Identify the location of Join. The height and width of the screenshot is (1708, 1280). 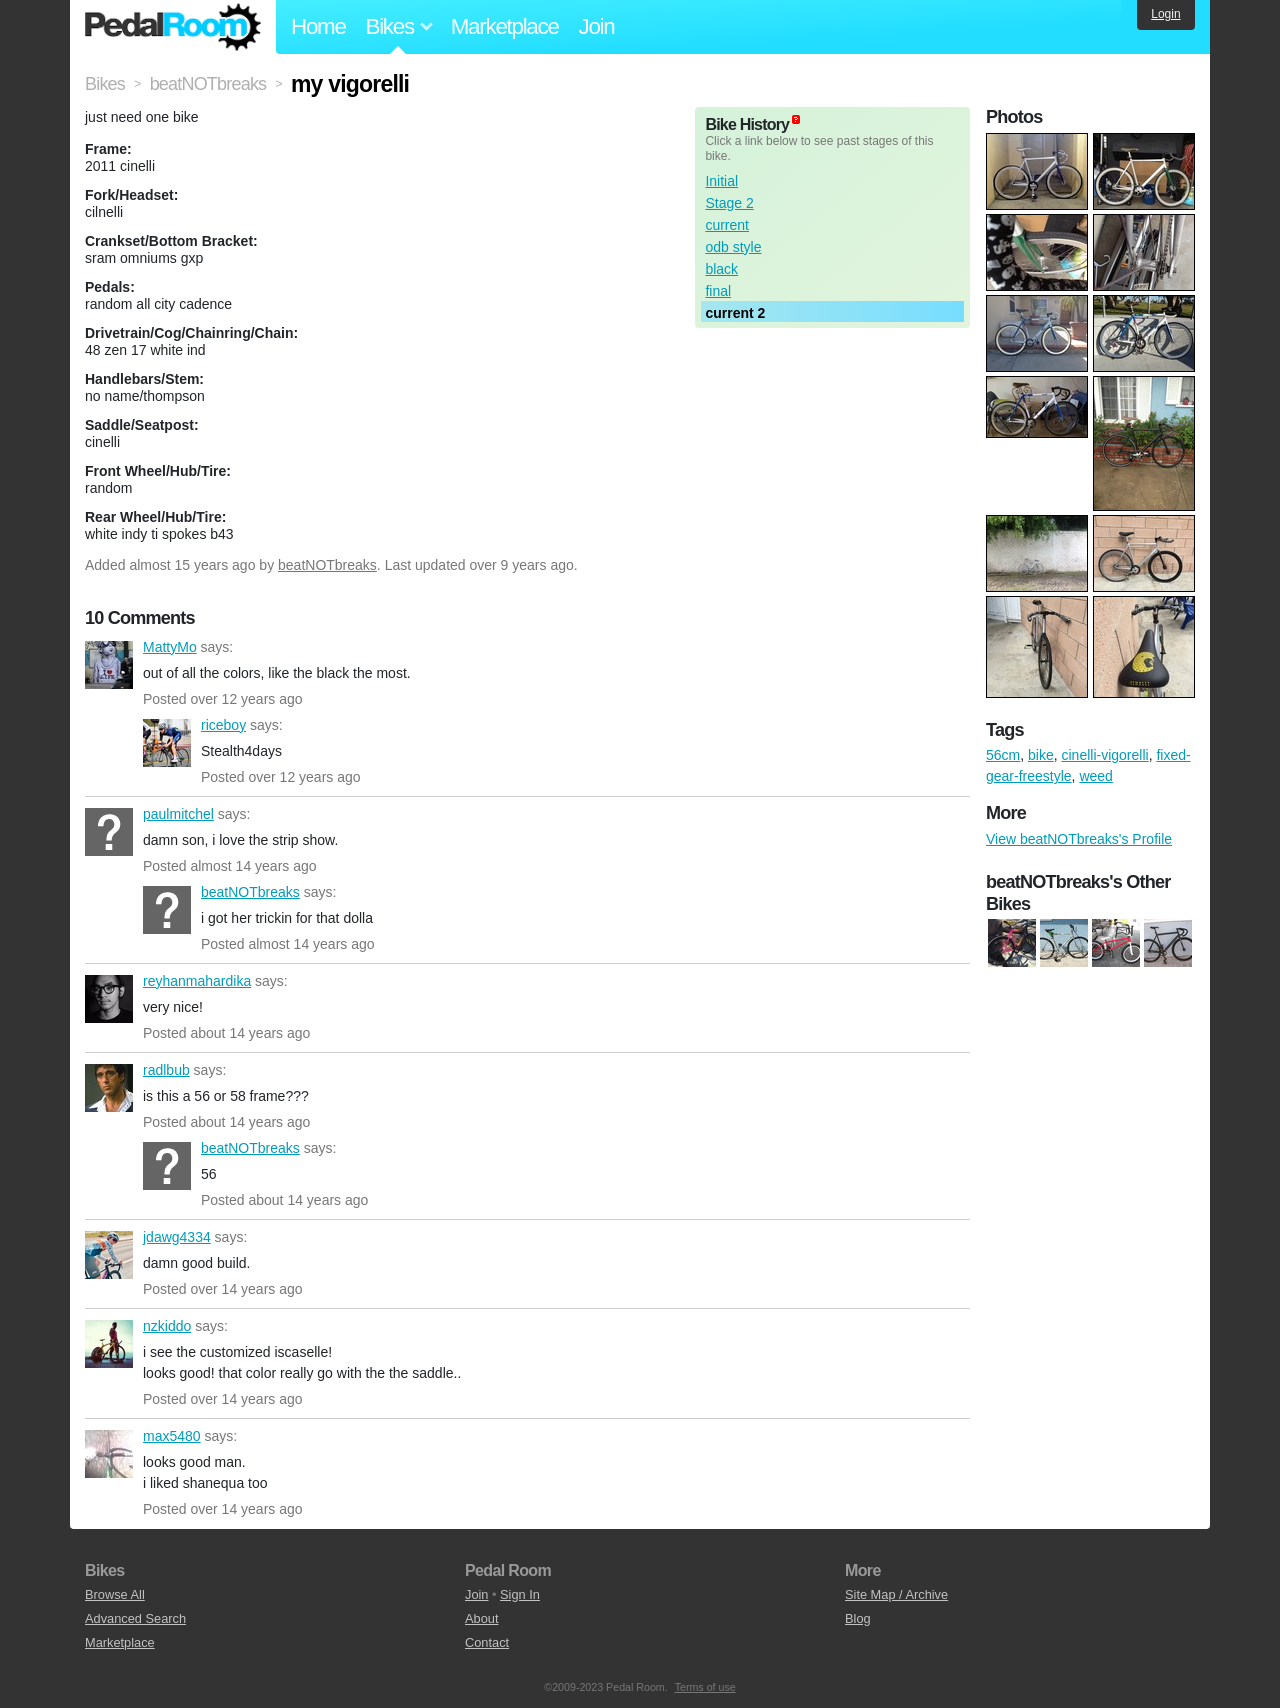
(597, 26).